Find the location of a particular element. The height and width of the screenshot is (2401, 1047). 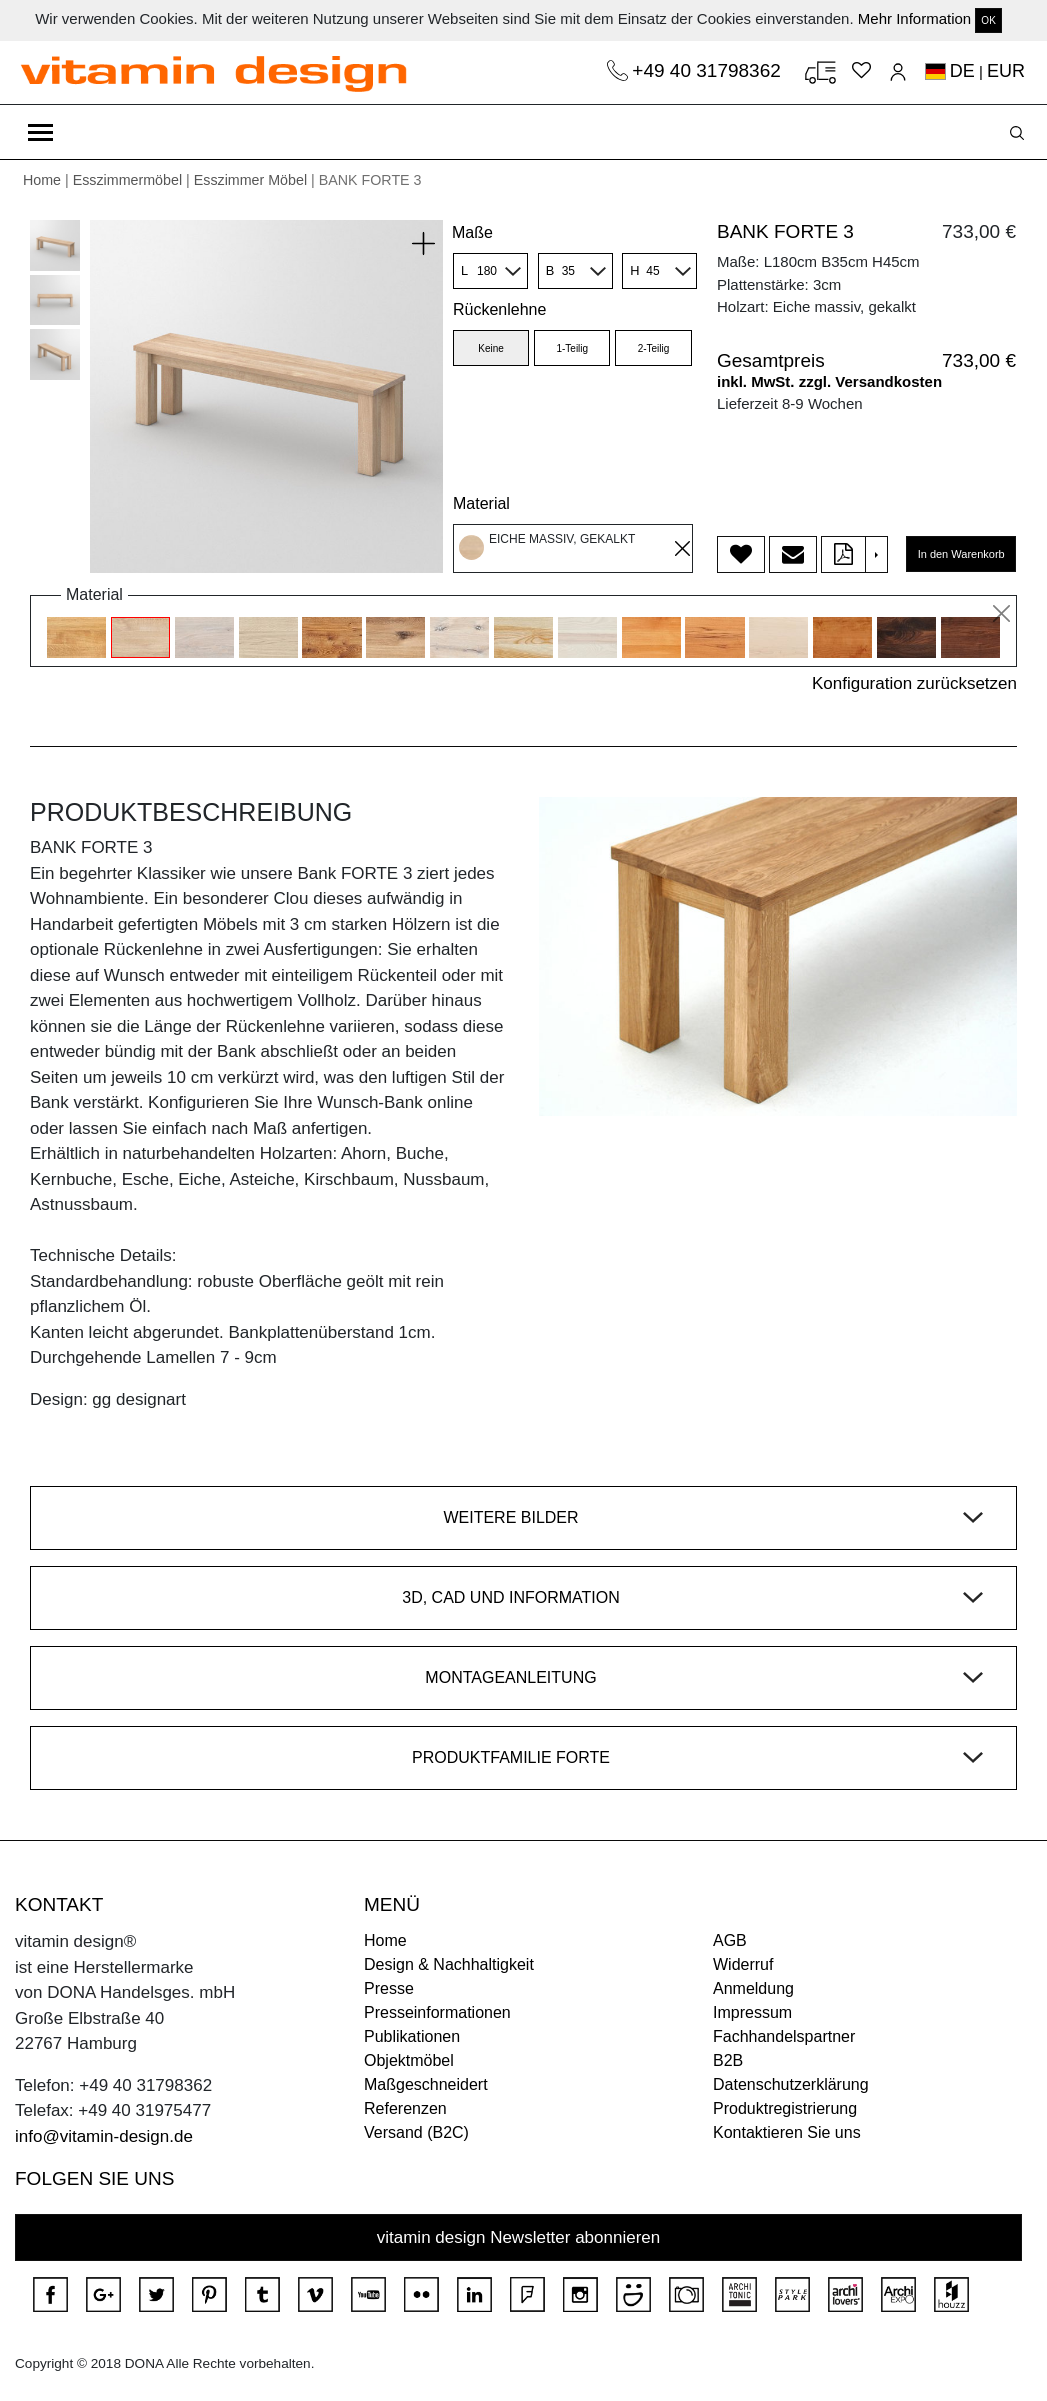

Maßgeschneidert is located at coordinates (426, 2084).